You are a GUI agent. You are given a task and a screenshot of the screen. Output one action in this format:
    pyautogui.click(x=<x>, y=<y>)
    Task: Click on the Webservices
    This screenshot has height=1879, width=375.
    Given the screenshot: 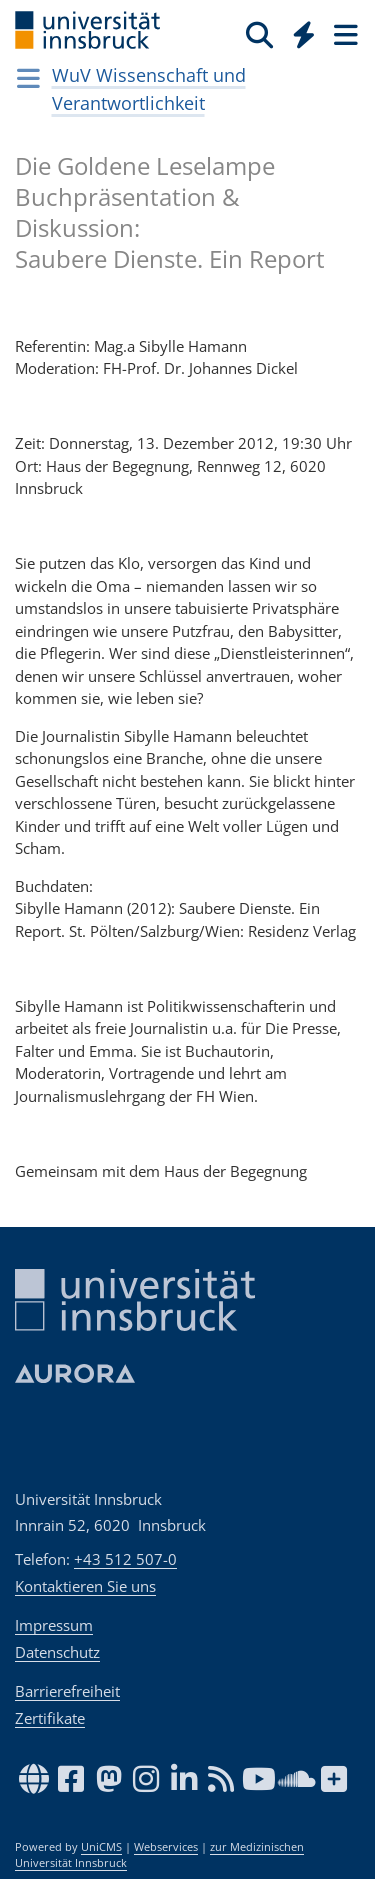 What is the action you would take?
    pyautogui.click(x=166, y=1847)
    